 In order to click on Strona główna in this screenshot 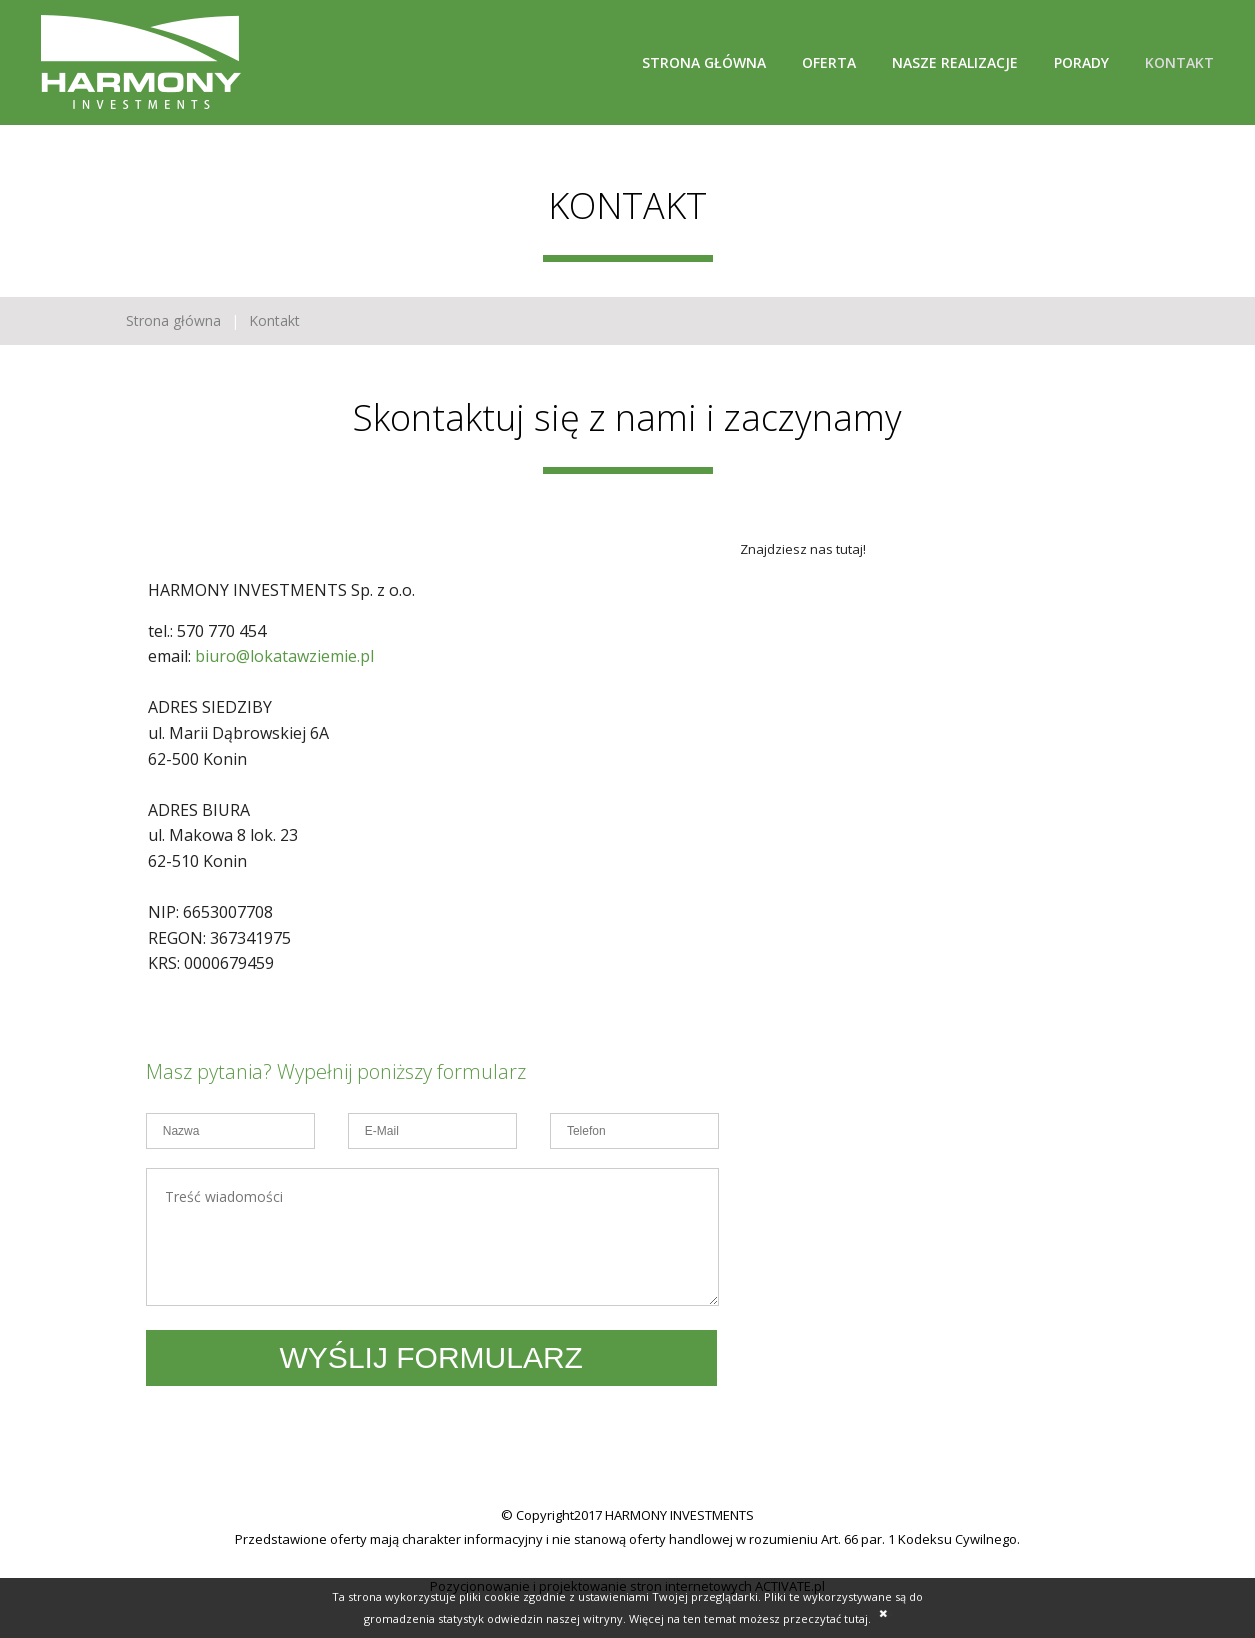, I will do `click(704, 62)`.